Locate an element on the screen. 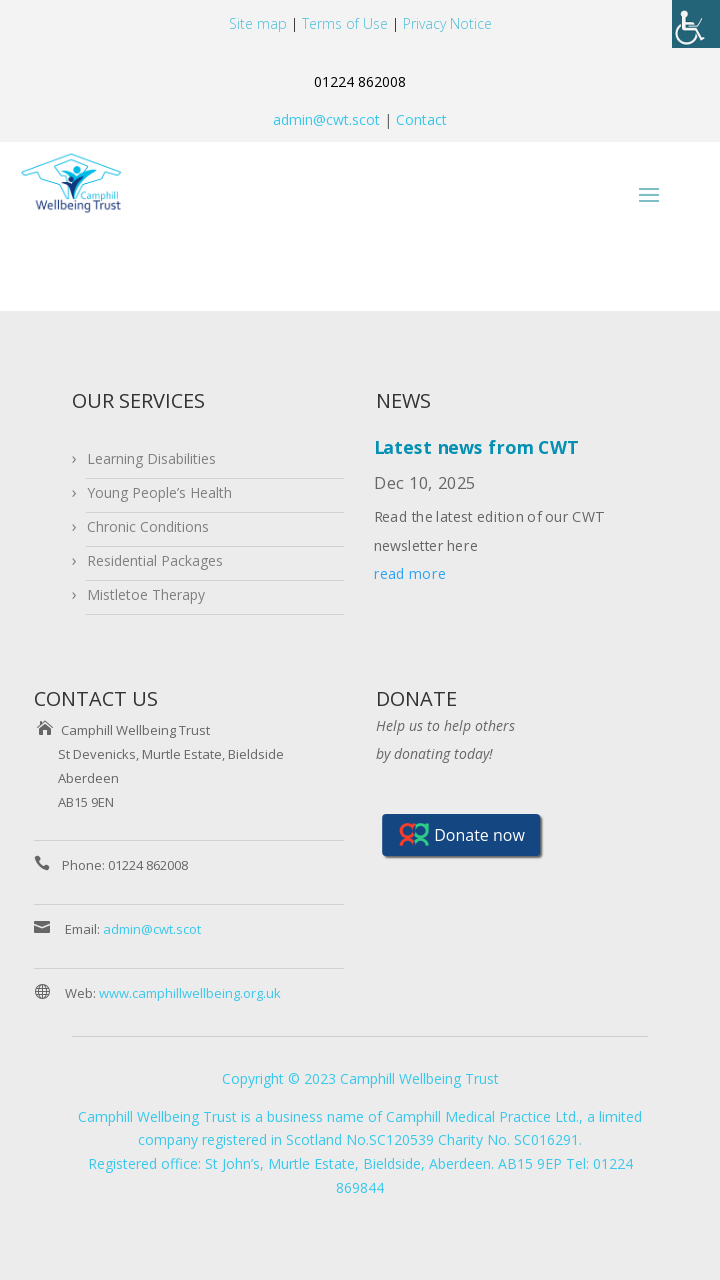 Image resolution: width=720 pixels, height=1280 pixels. Residential Packages is located at coordinates (155, 560).